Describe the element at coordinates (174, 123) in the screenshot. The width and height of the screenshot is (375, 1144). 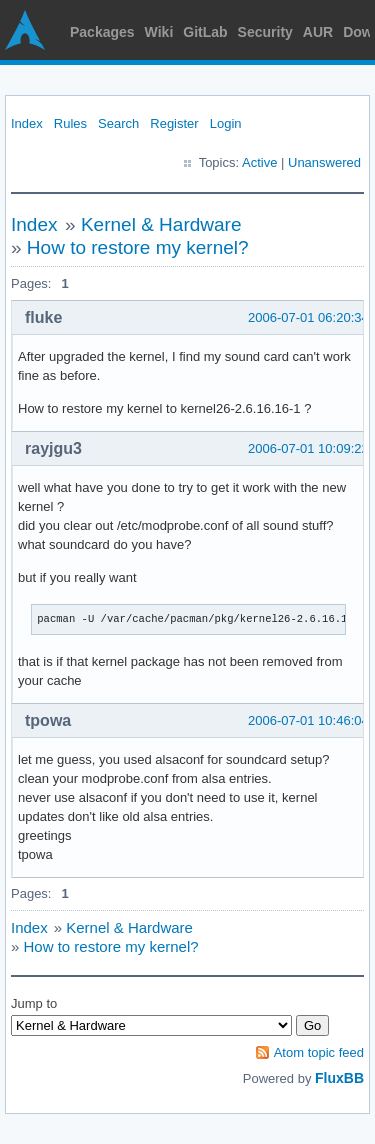
I see `Register` at that location.